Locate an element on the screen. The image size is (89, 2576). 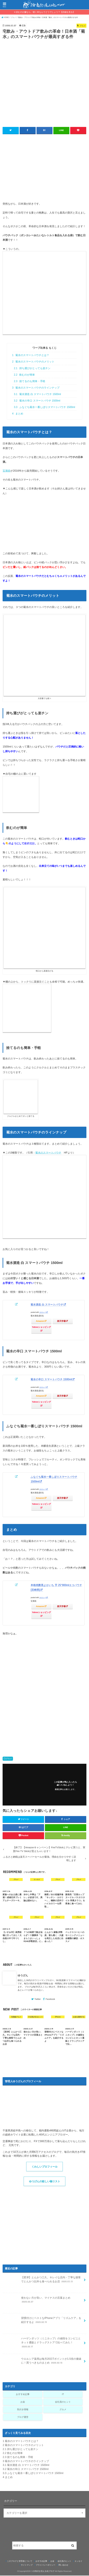
捨てるのも簡単・手軽 is located at coordinates (29, 381).